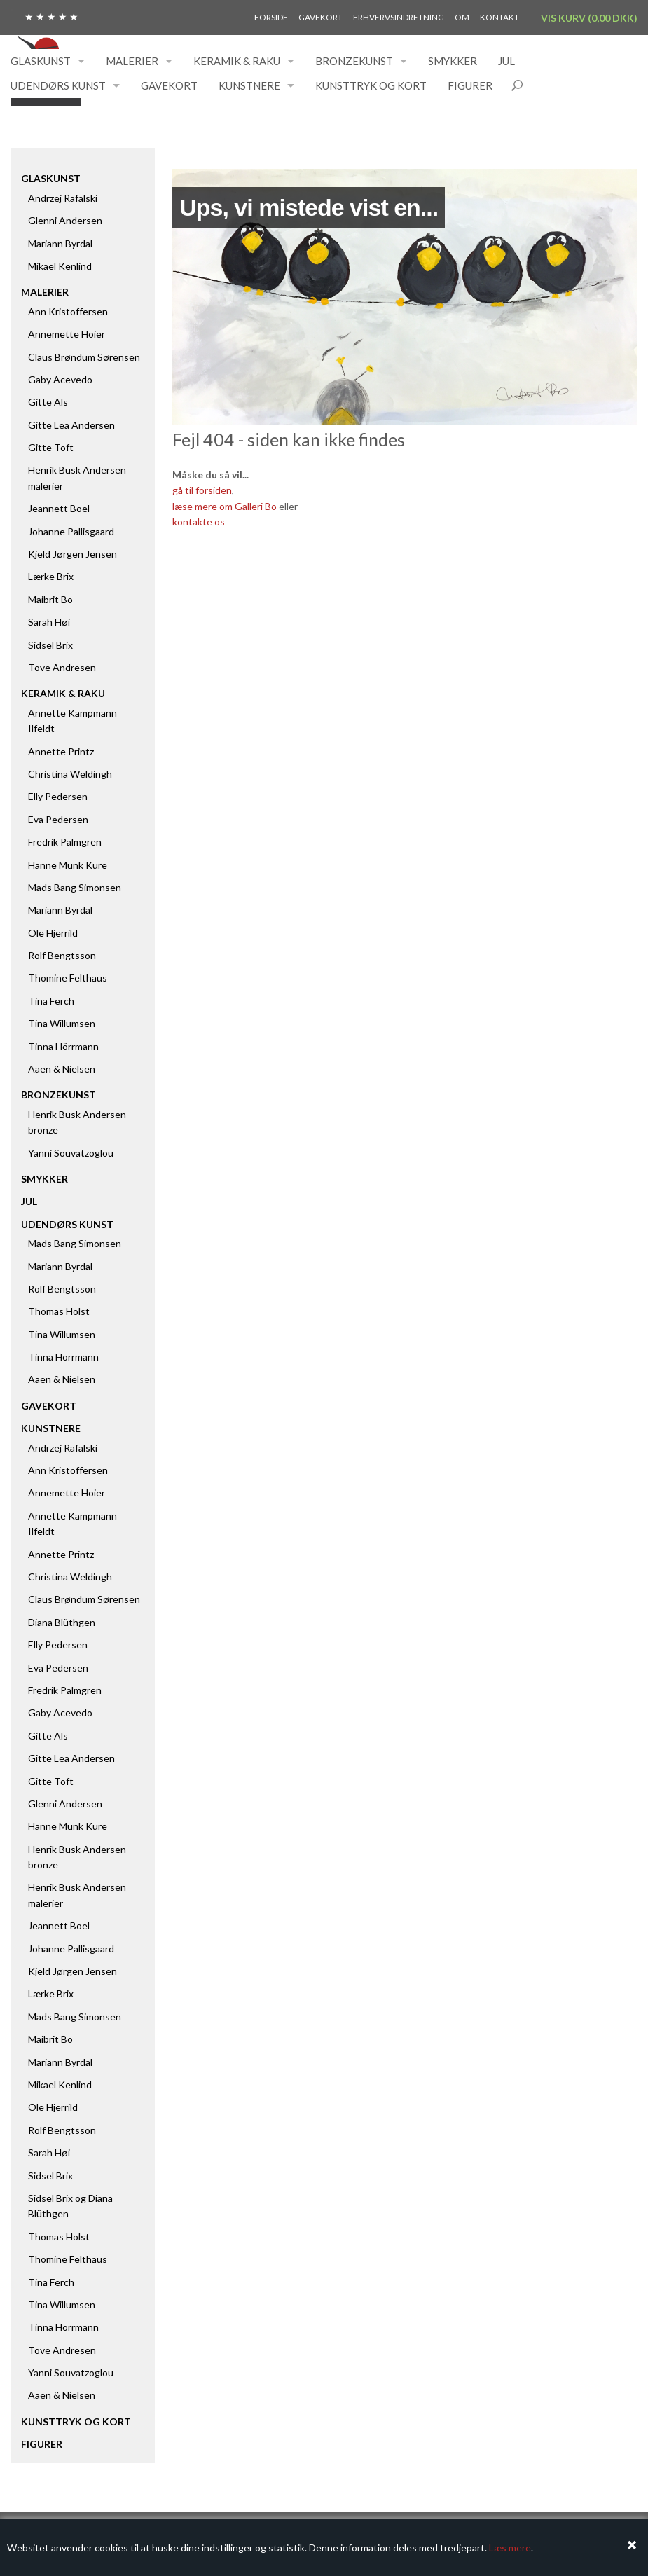  I want to click on Fredrik Palmgren, so click(65, 842).